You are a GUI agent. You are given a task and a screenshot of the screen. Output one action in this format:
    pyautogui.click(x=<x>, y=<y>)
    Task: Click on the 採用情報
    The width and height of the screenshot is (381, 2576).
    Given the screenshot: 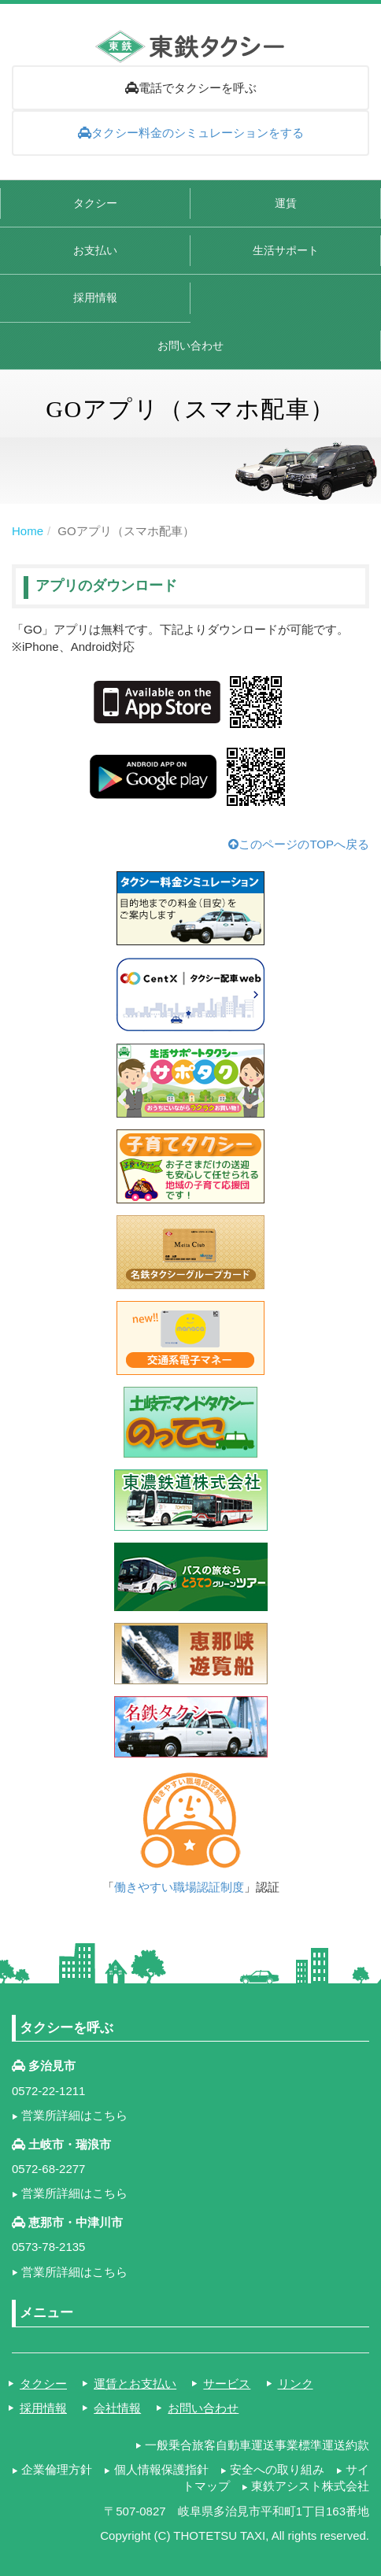 What is the action you would take?
    pyautogui.click(x=95, y=298)
    